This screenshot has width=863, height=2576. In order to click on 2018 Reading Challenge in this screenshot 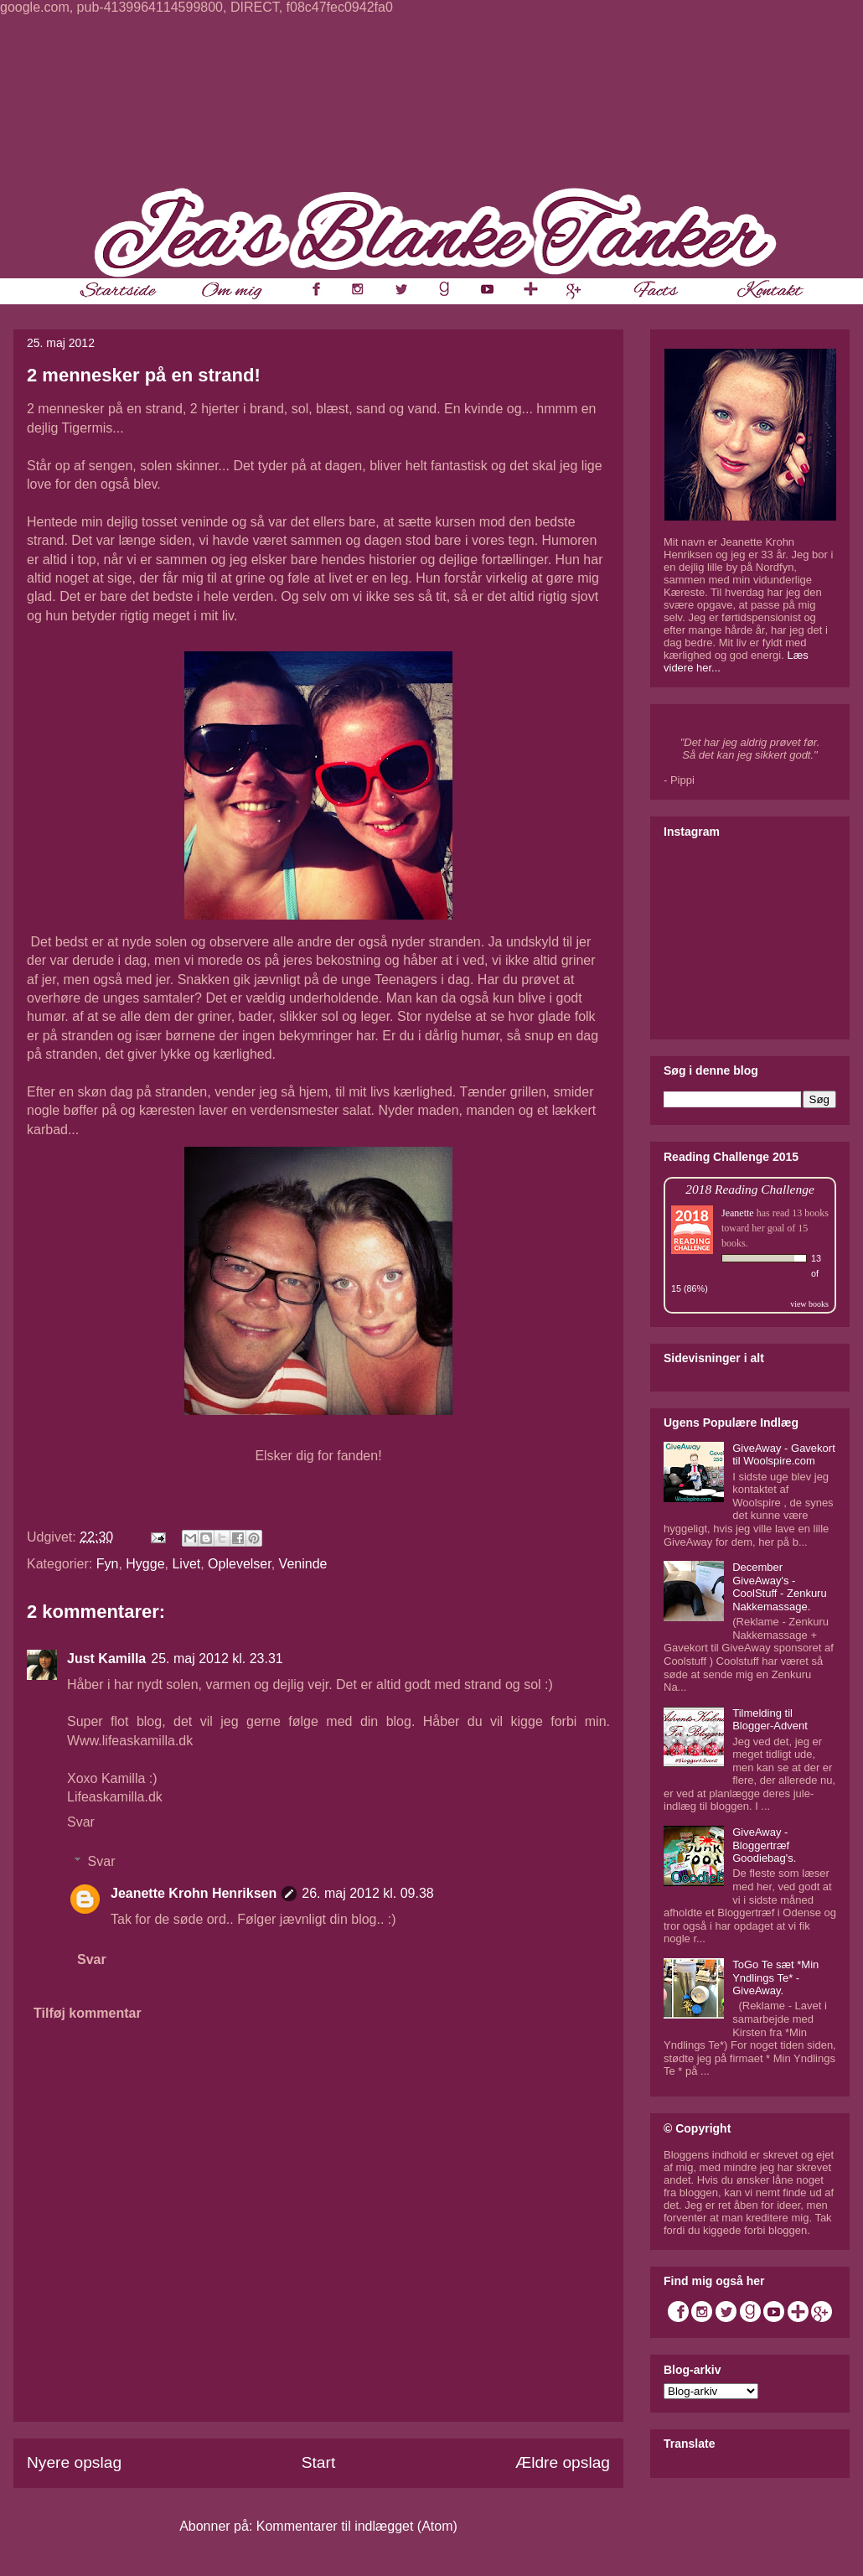, I will do `click(749, 1189)`.